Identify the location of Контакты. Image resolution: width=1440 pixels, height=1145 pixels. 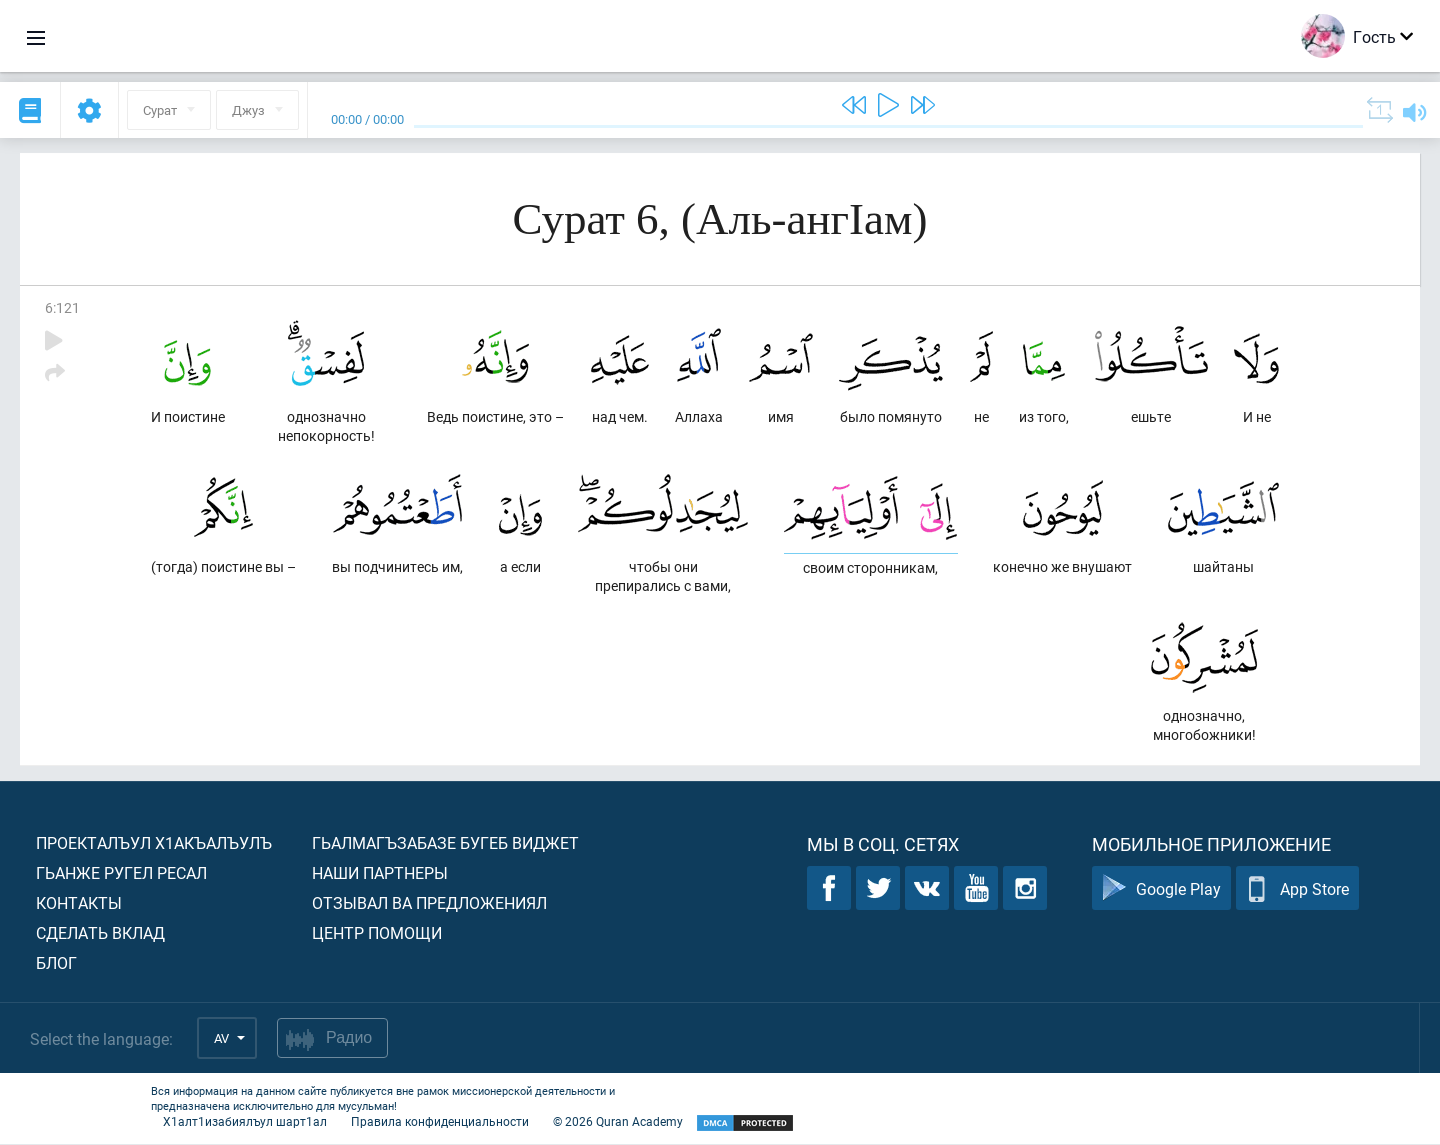
(79, 903).